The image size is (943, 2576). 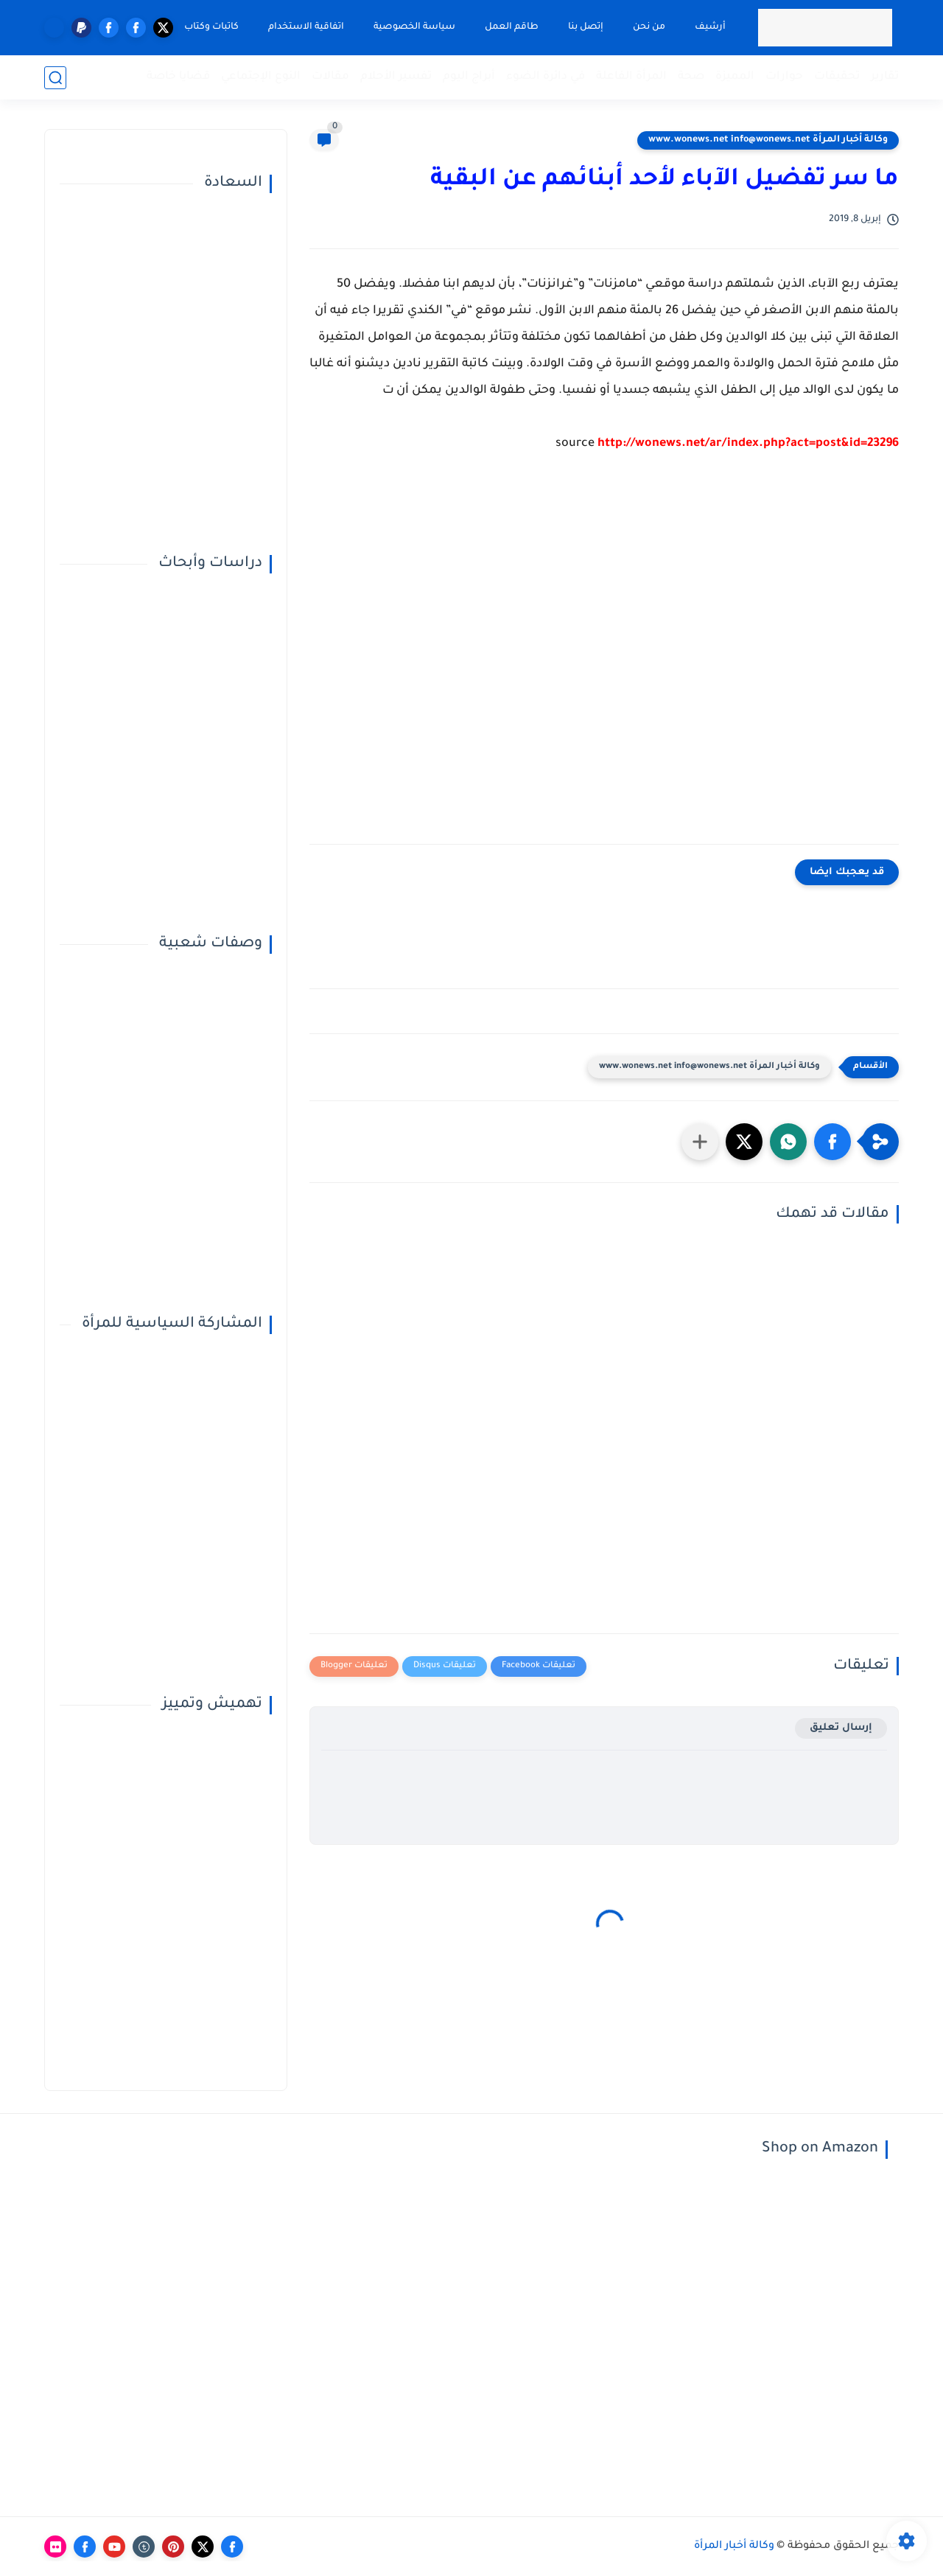 What do you see at coordinates (178, 77) in the screenshot?
I see `قضايا خاصة` at bounding box center [178, 77].